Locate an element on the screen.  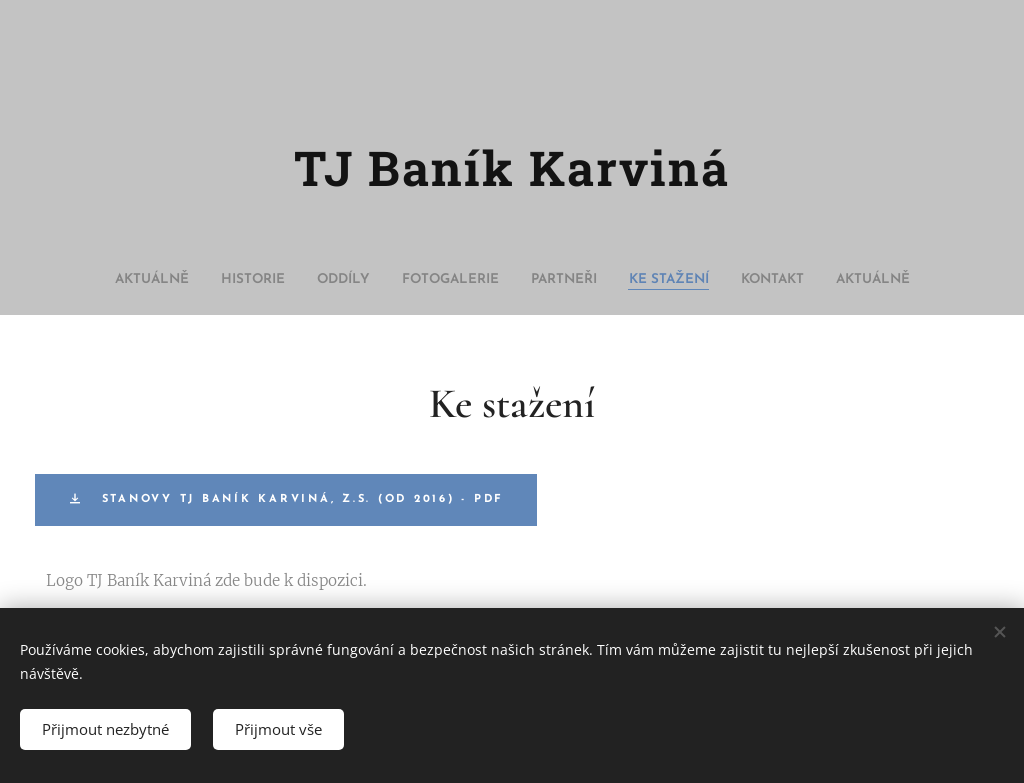
[menuitem] is located at coordinates (408, 280).